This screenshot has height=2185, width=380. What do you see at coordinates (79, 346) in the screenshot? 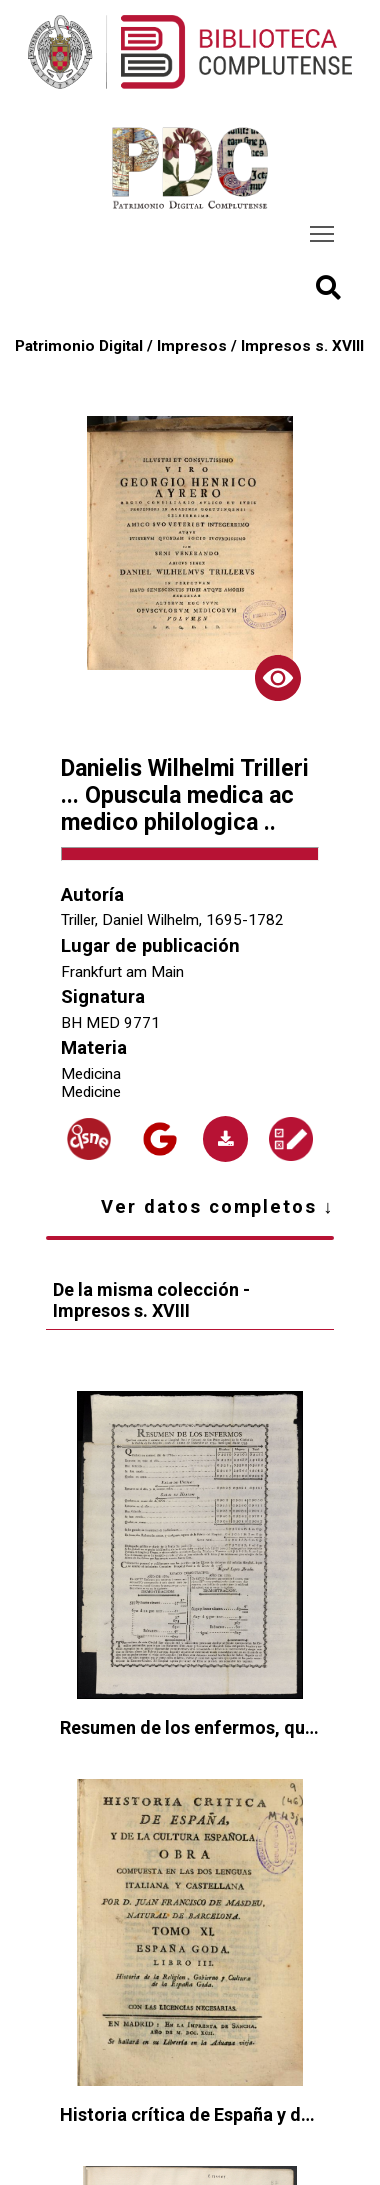
I see `Patrimonio Digital` at bounding box center [79, 346].